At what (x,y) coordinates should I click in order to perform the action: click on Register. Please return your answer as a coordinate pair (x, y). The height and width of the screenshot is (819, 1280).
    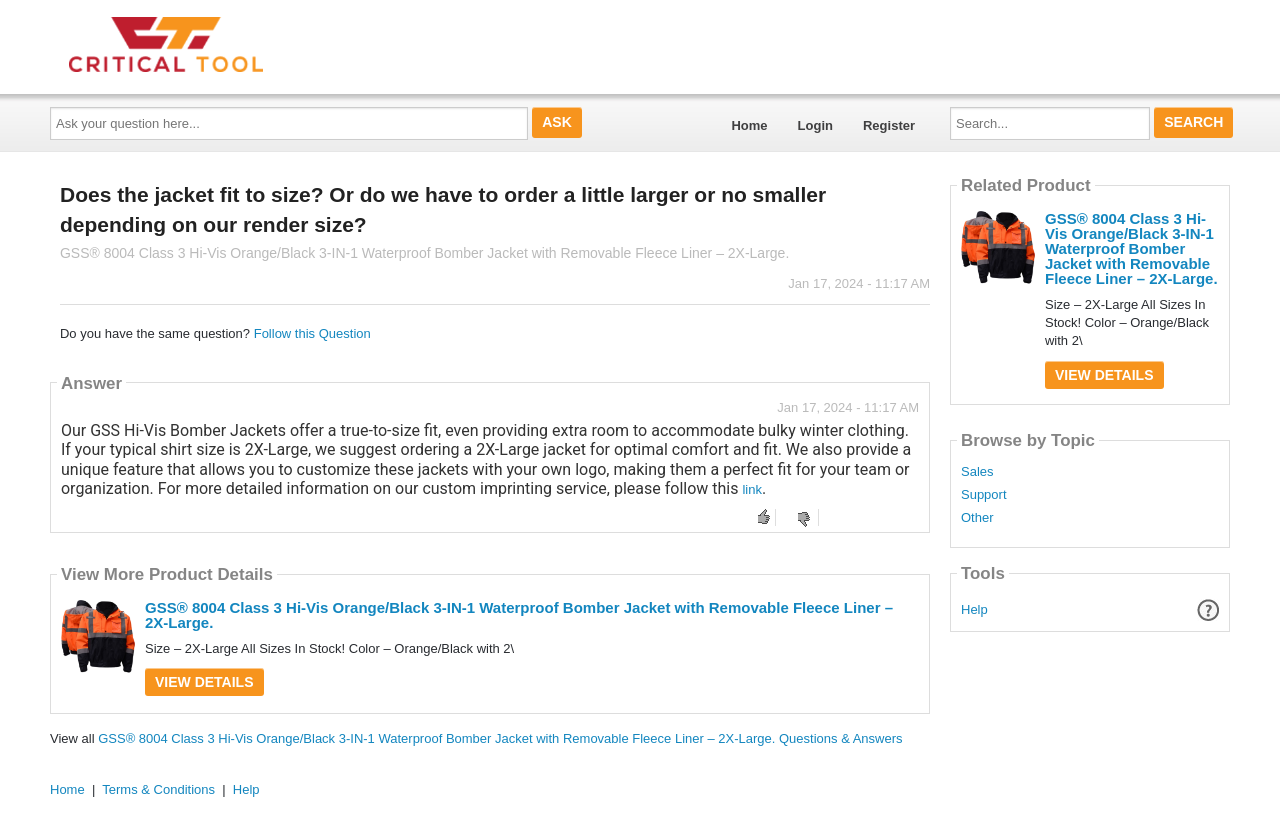
    Looking at the image, I should click on (889, 125).